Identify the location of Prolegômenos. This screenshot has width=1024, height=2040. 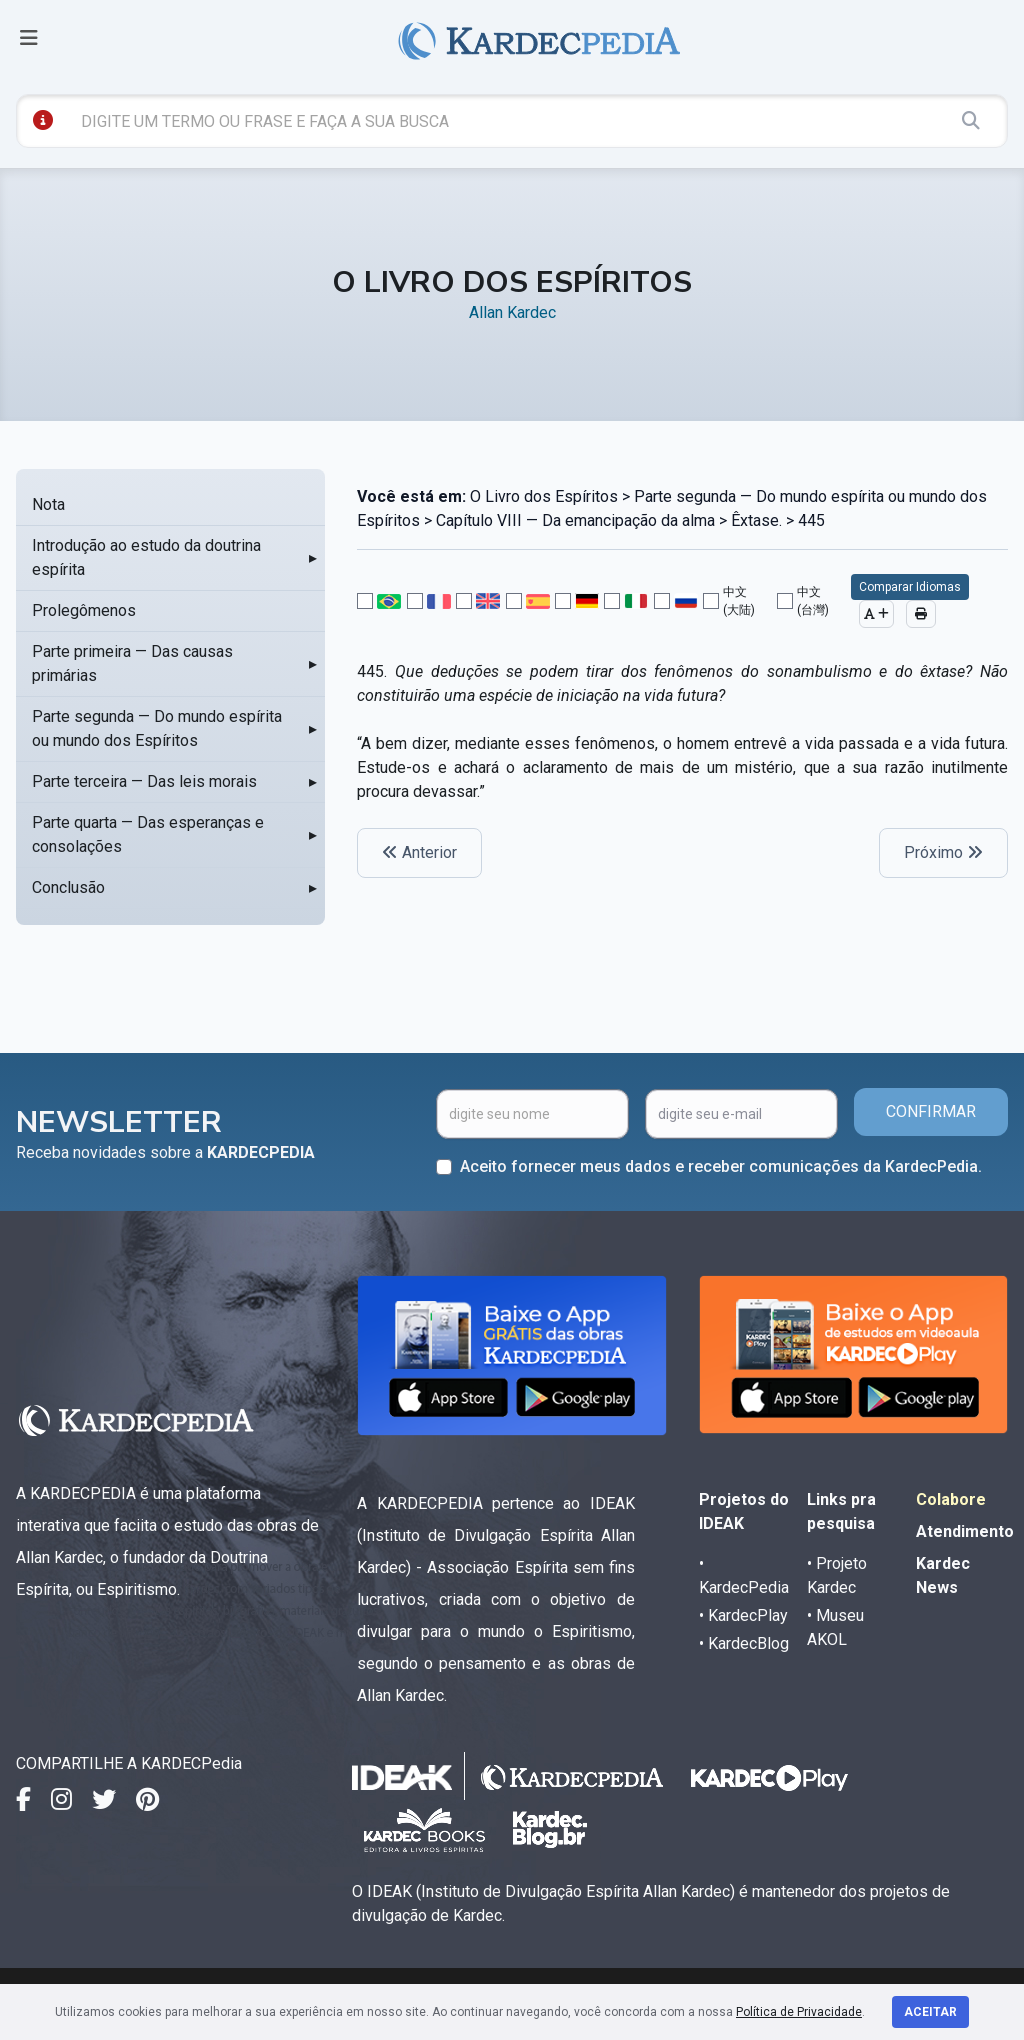
(84, 610).